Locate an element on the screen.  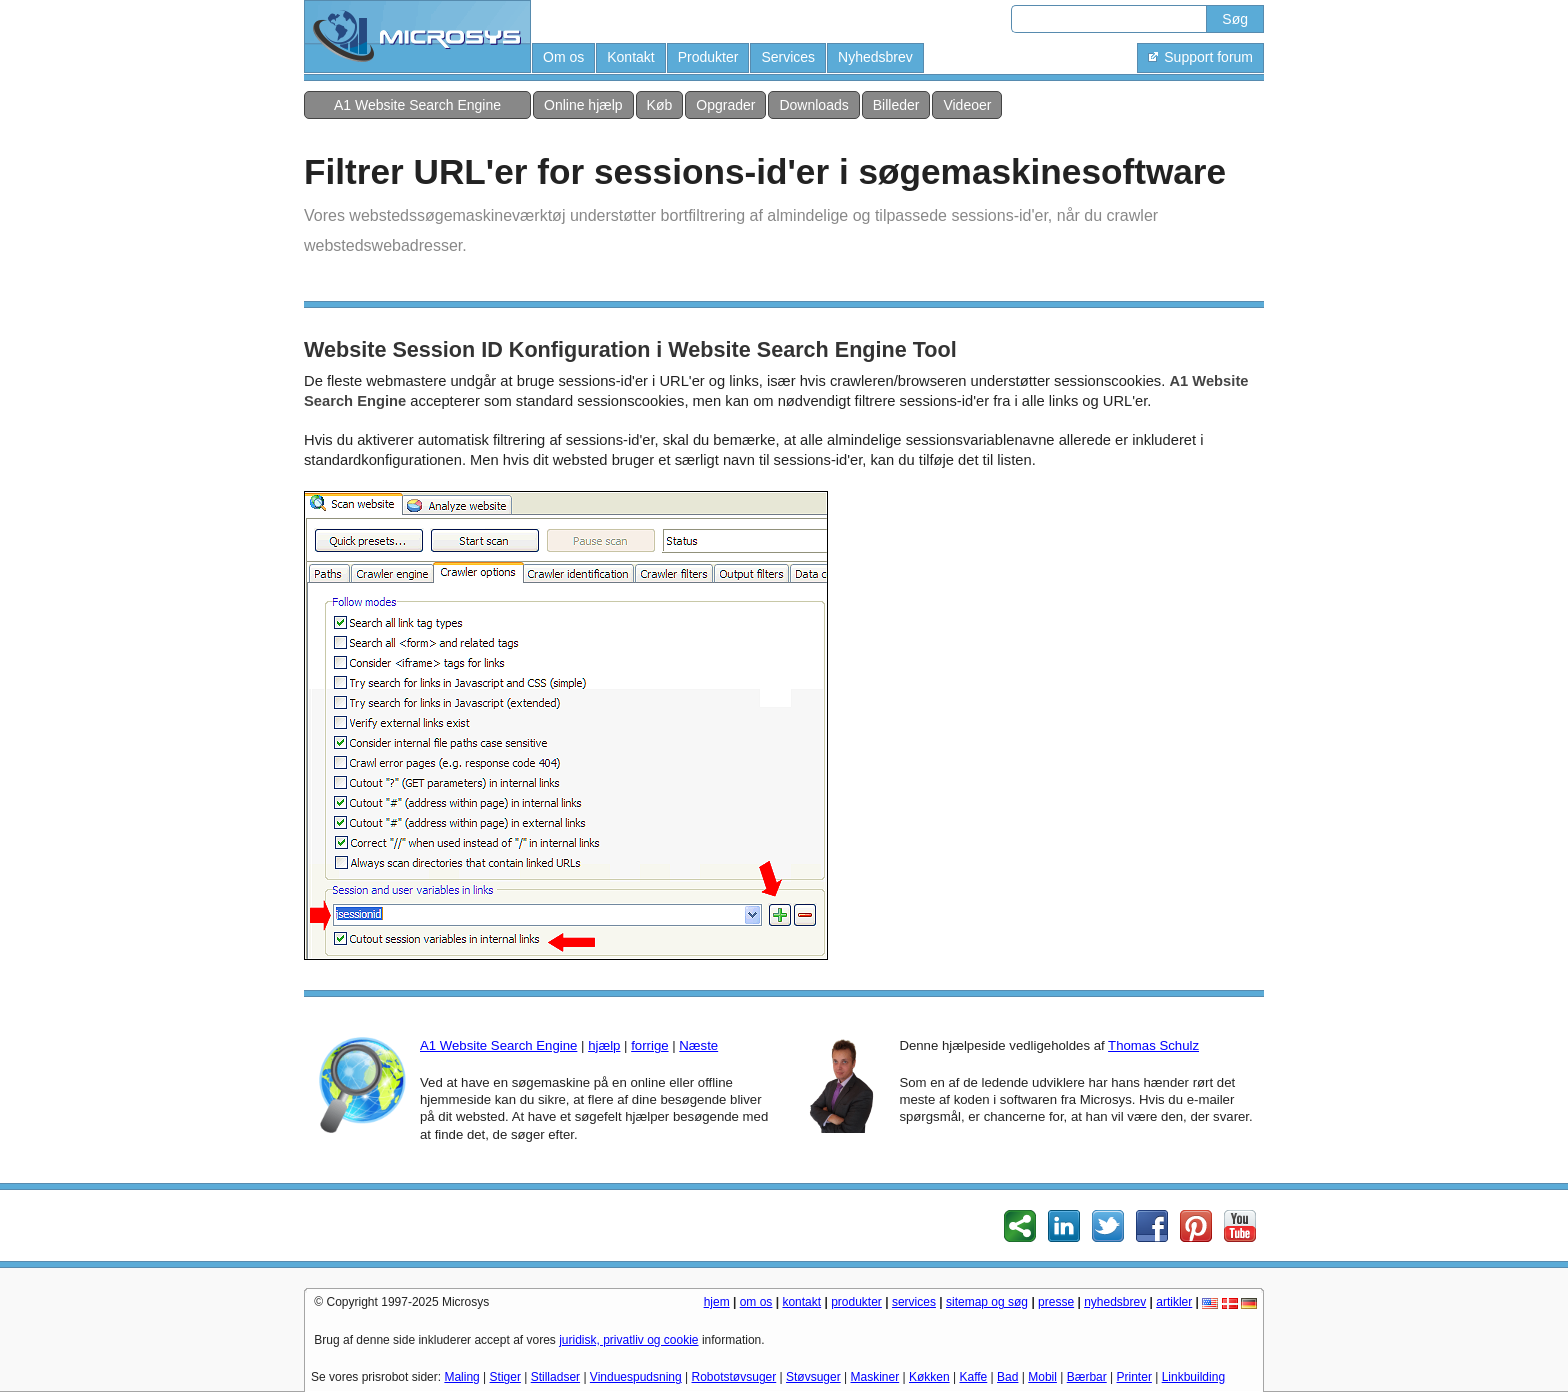
kontakt is located at coordinates (801, 1302).